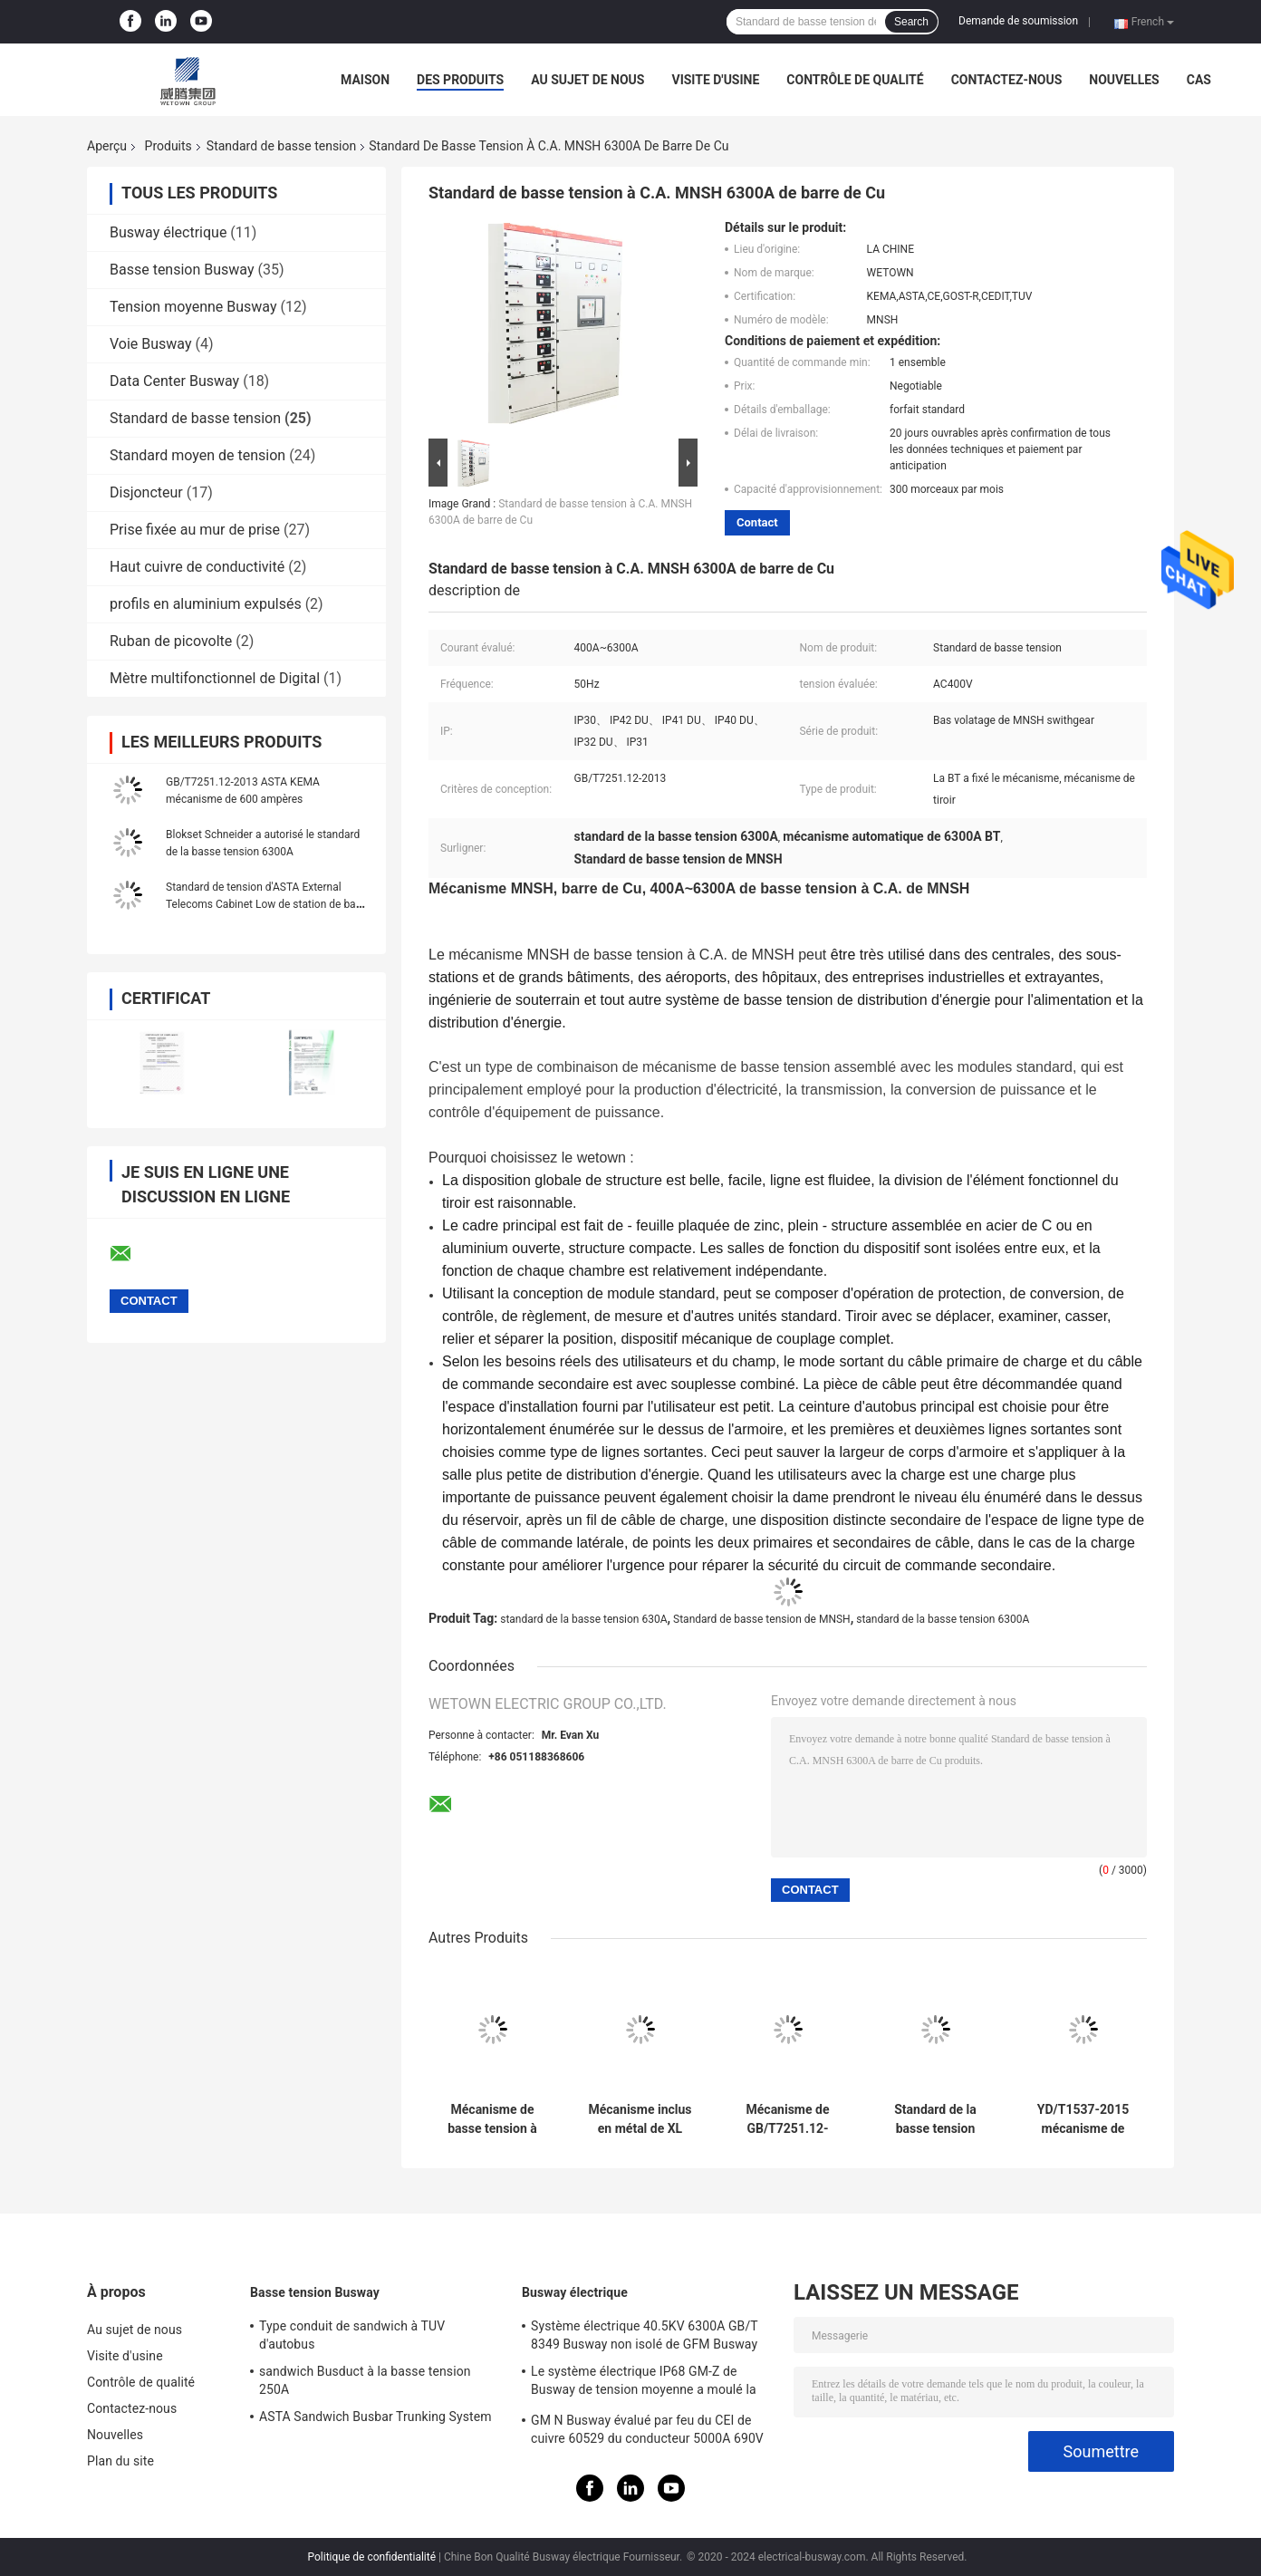  What do you see at coordinates (197, 566) in the screenshot?
I see `Haut cuivre de conductivité` at bounding box center [197, 566].